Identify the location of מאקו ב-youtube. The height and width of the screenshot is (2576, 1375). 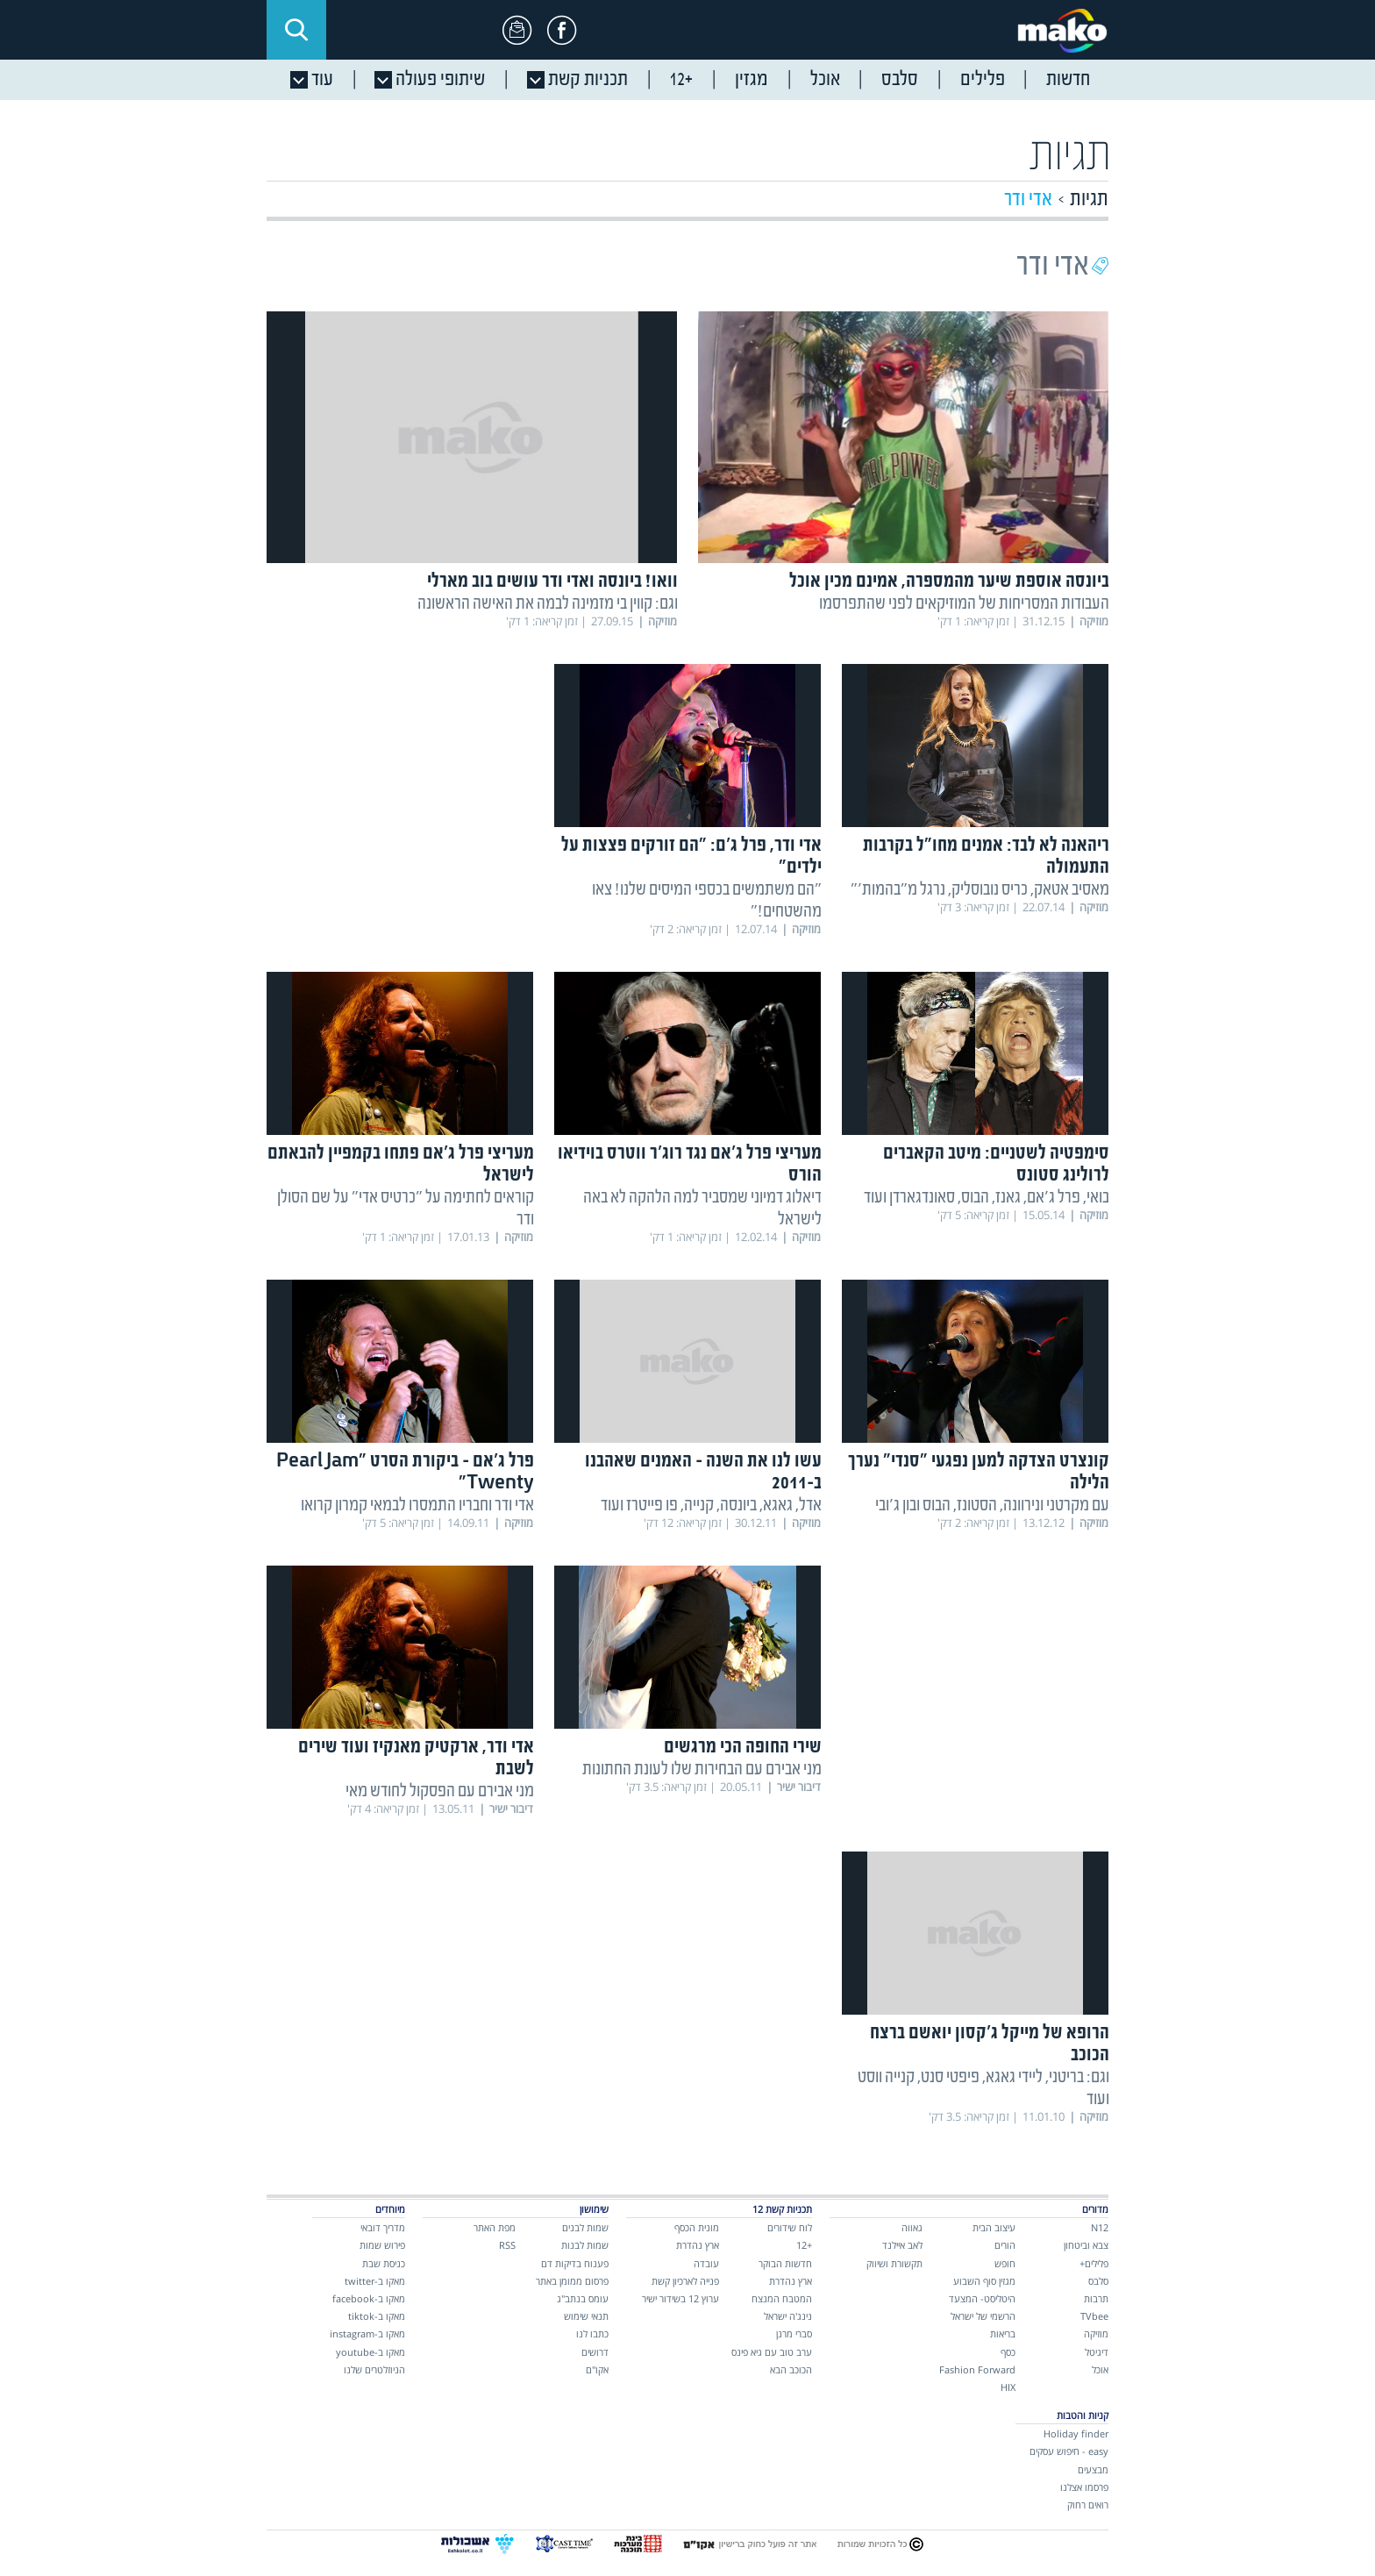
(370, 2351).